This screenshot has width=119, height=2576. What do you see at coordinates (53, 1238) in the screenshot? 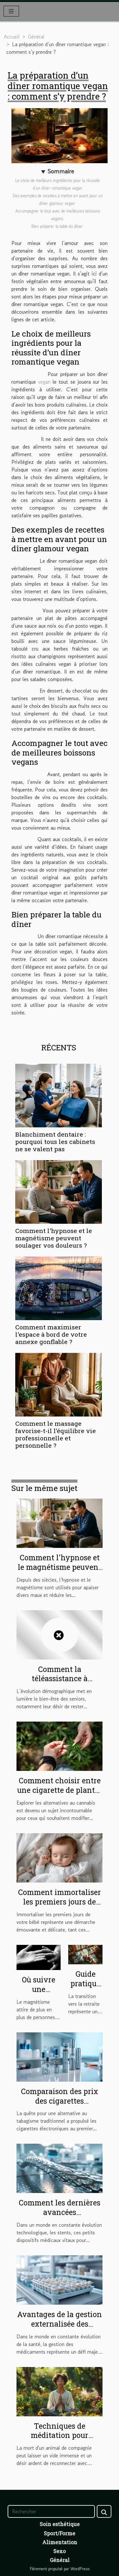
I see `Comment l'hypnose et le magnétisme peuvent soulager vos douleurs ?` at bounding box center [53, 1238].